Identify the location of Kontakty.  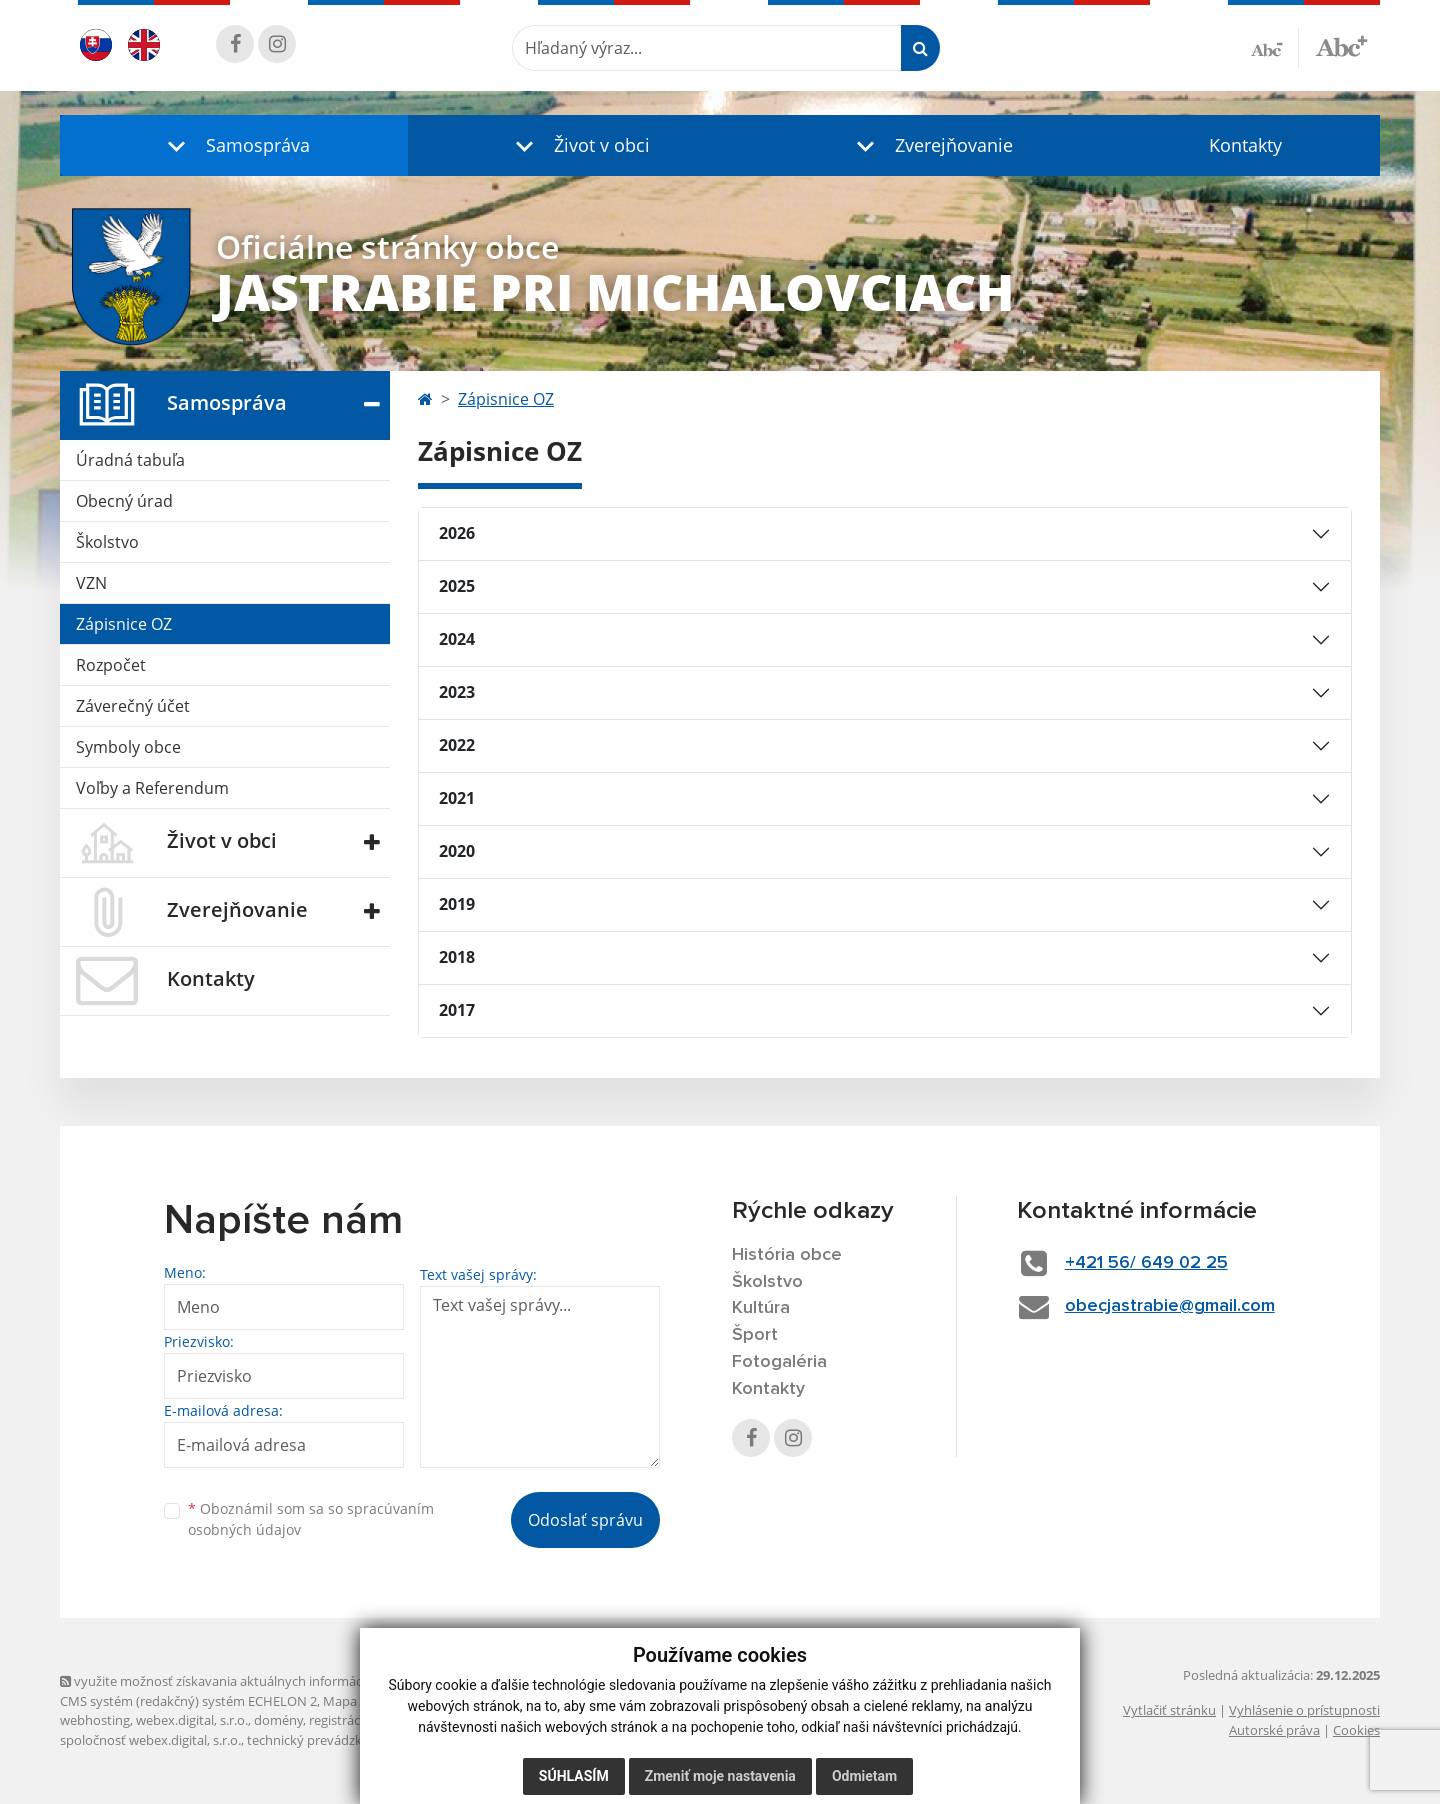
(1245, 145).